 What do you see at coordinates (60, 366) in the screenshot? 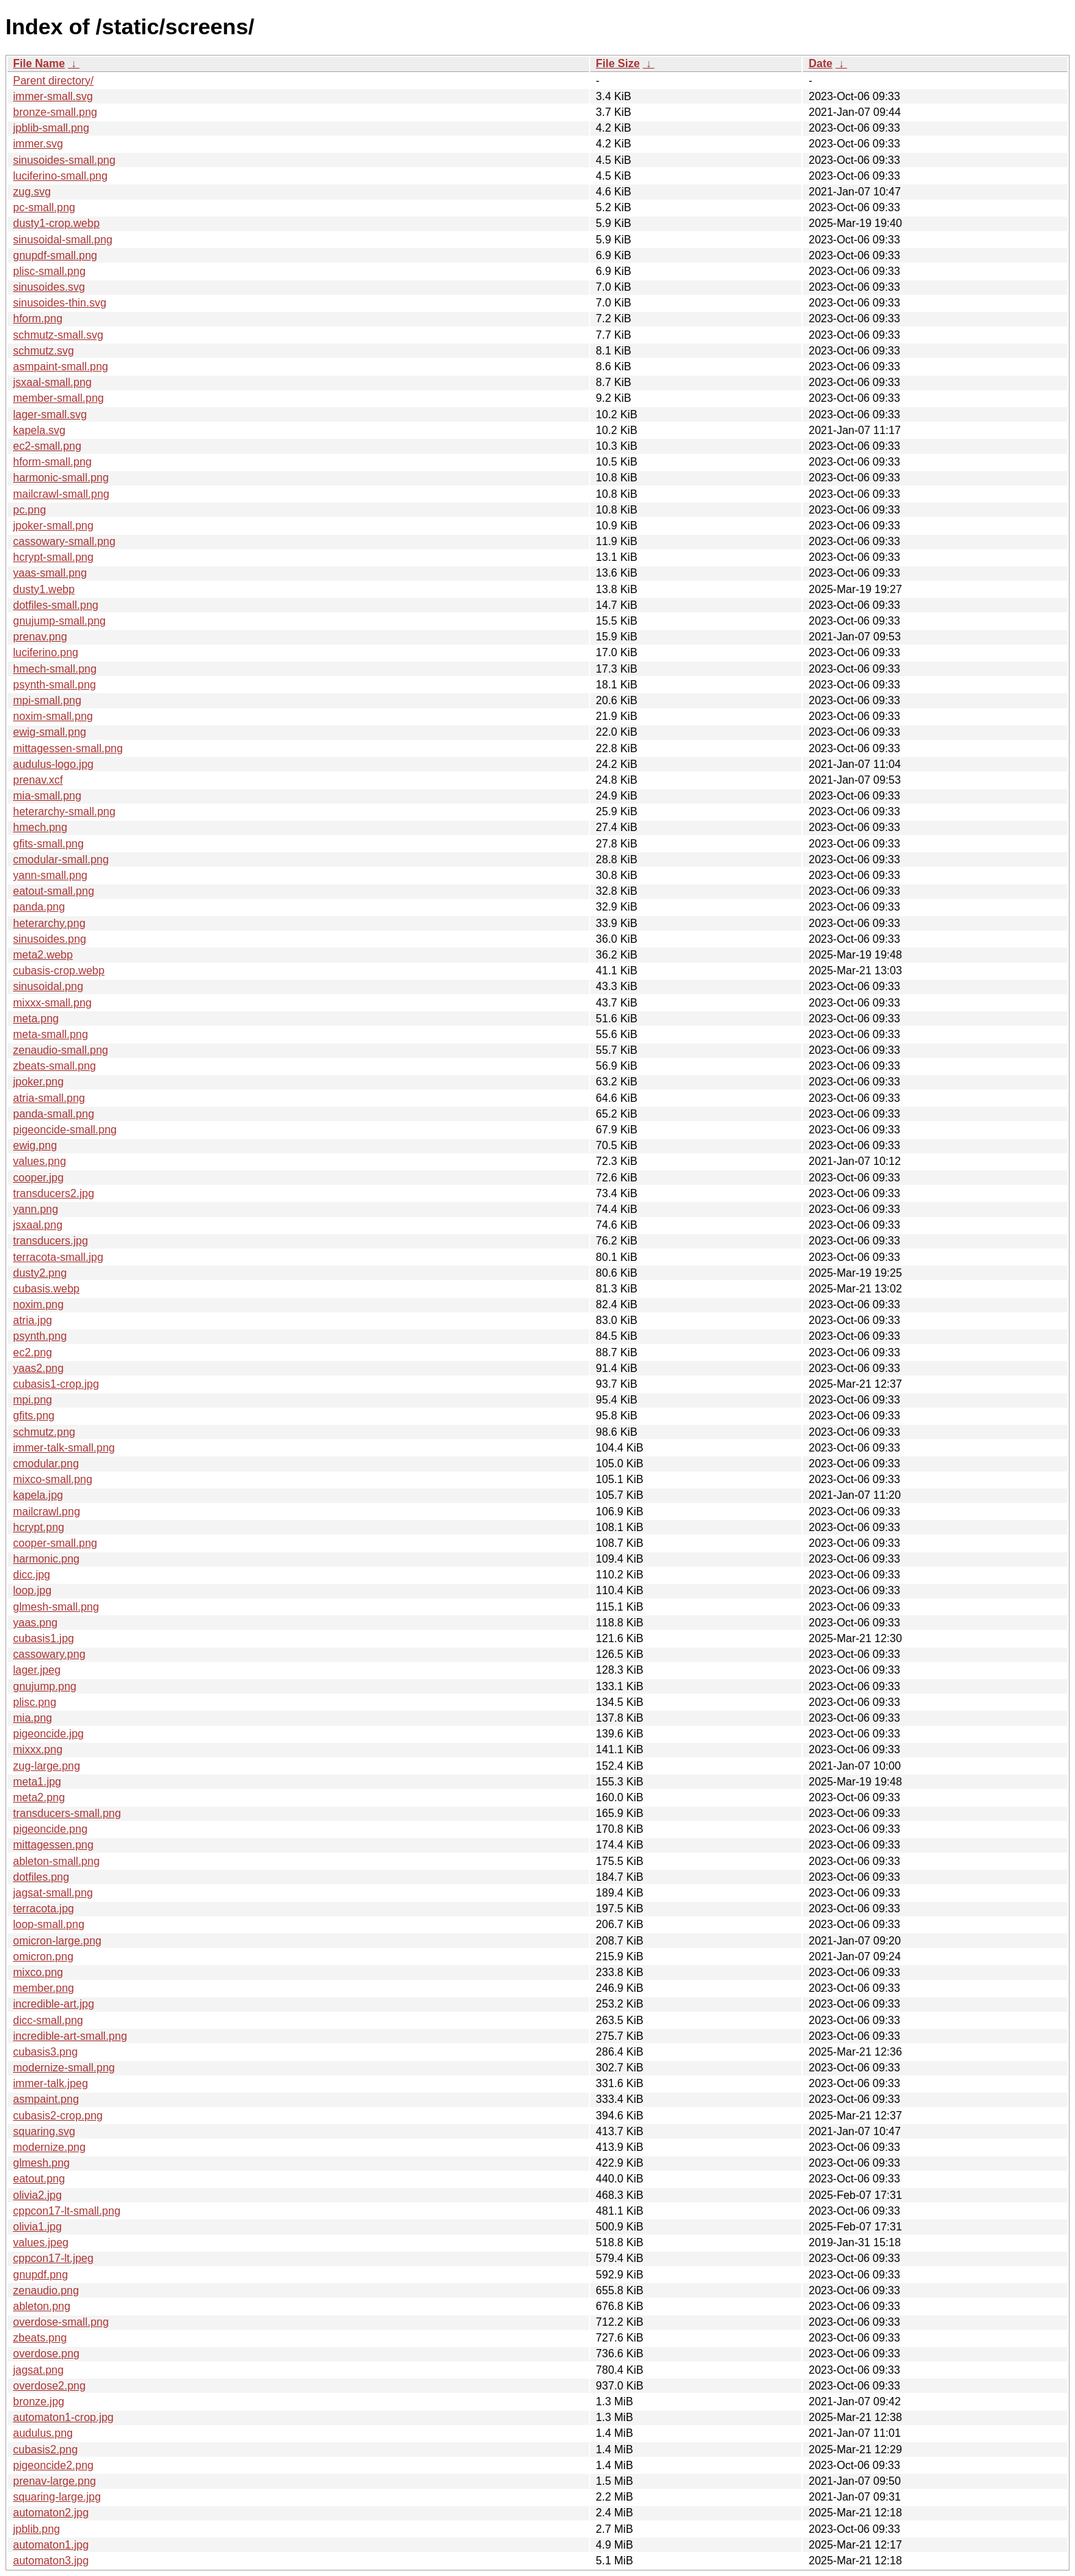
I see `asmpaint-small.png` at bounding box center [60, 366].